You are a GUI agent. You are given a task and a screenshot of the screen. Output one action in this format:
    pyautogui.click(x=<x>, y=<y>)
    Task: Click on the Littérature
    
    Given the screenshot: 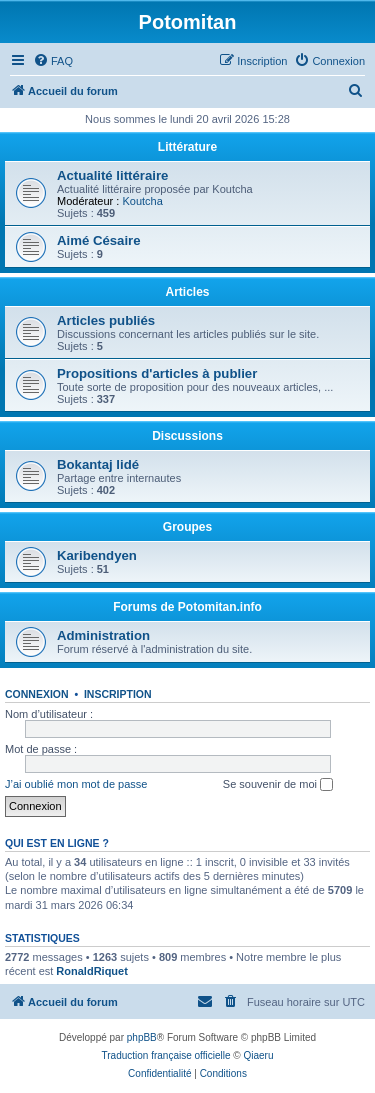 What is the action you would take?
    pyautogui.click(x=187, y=147)
    